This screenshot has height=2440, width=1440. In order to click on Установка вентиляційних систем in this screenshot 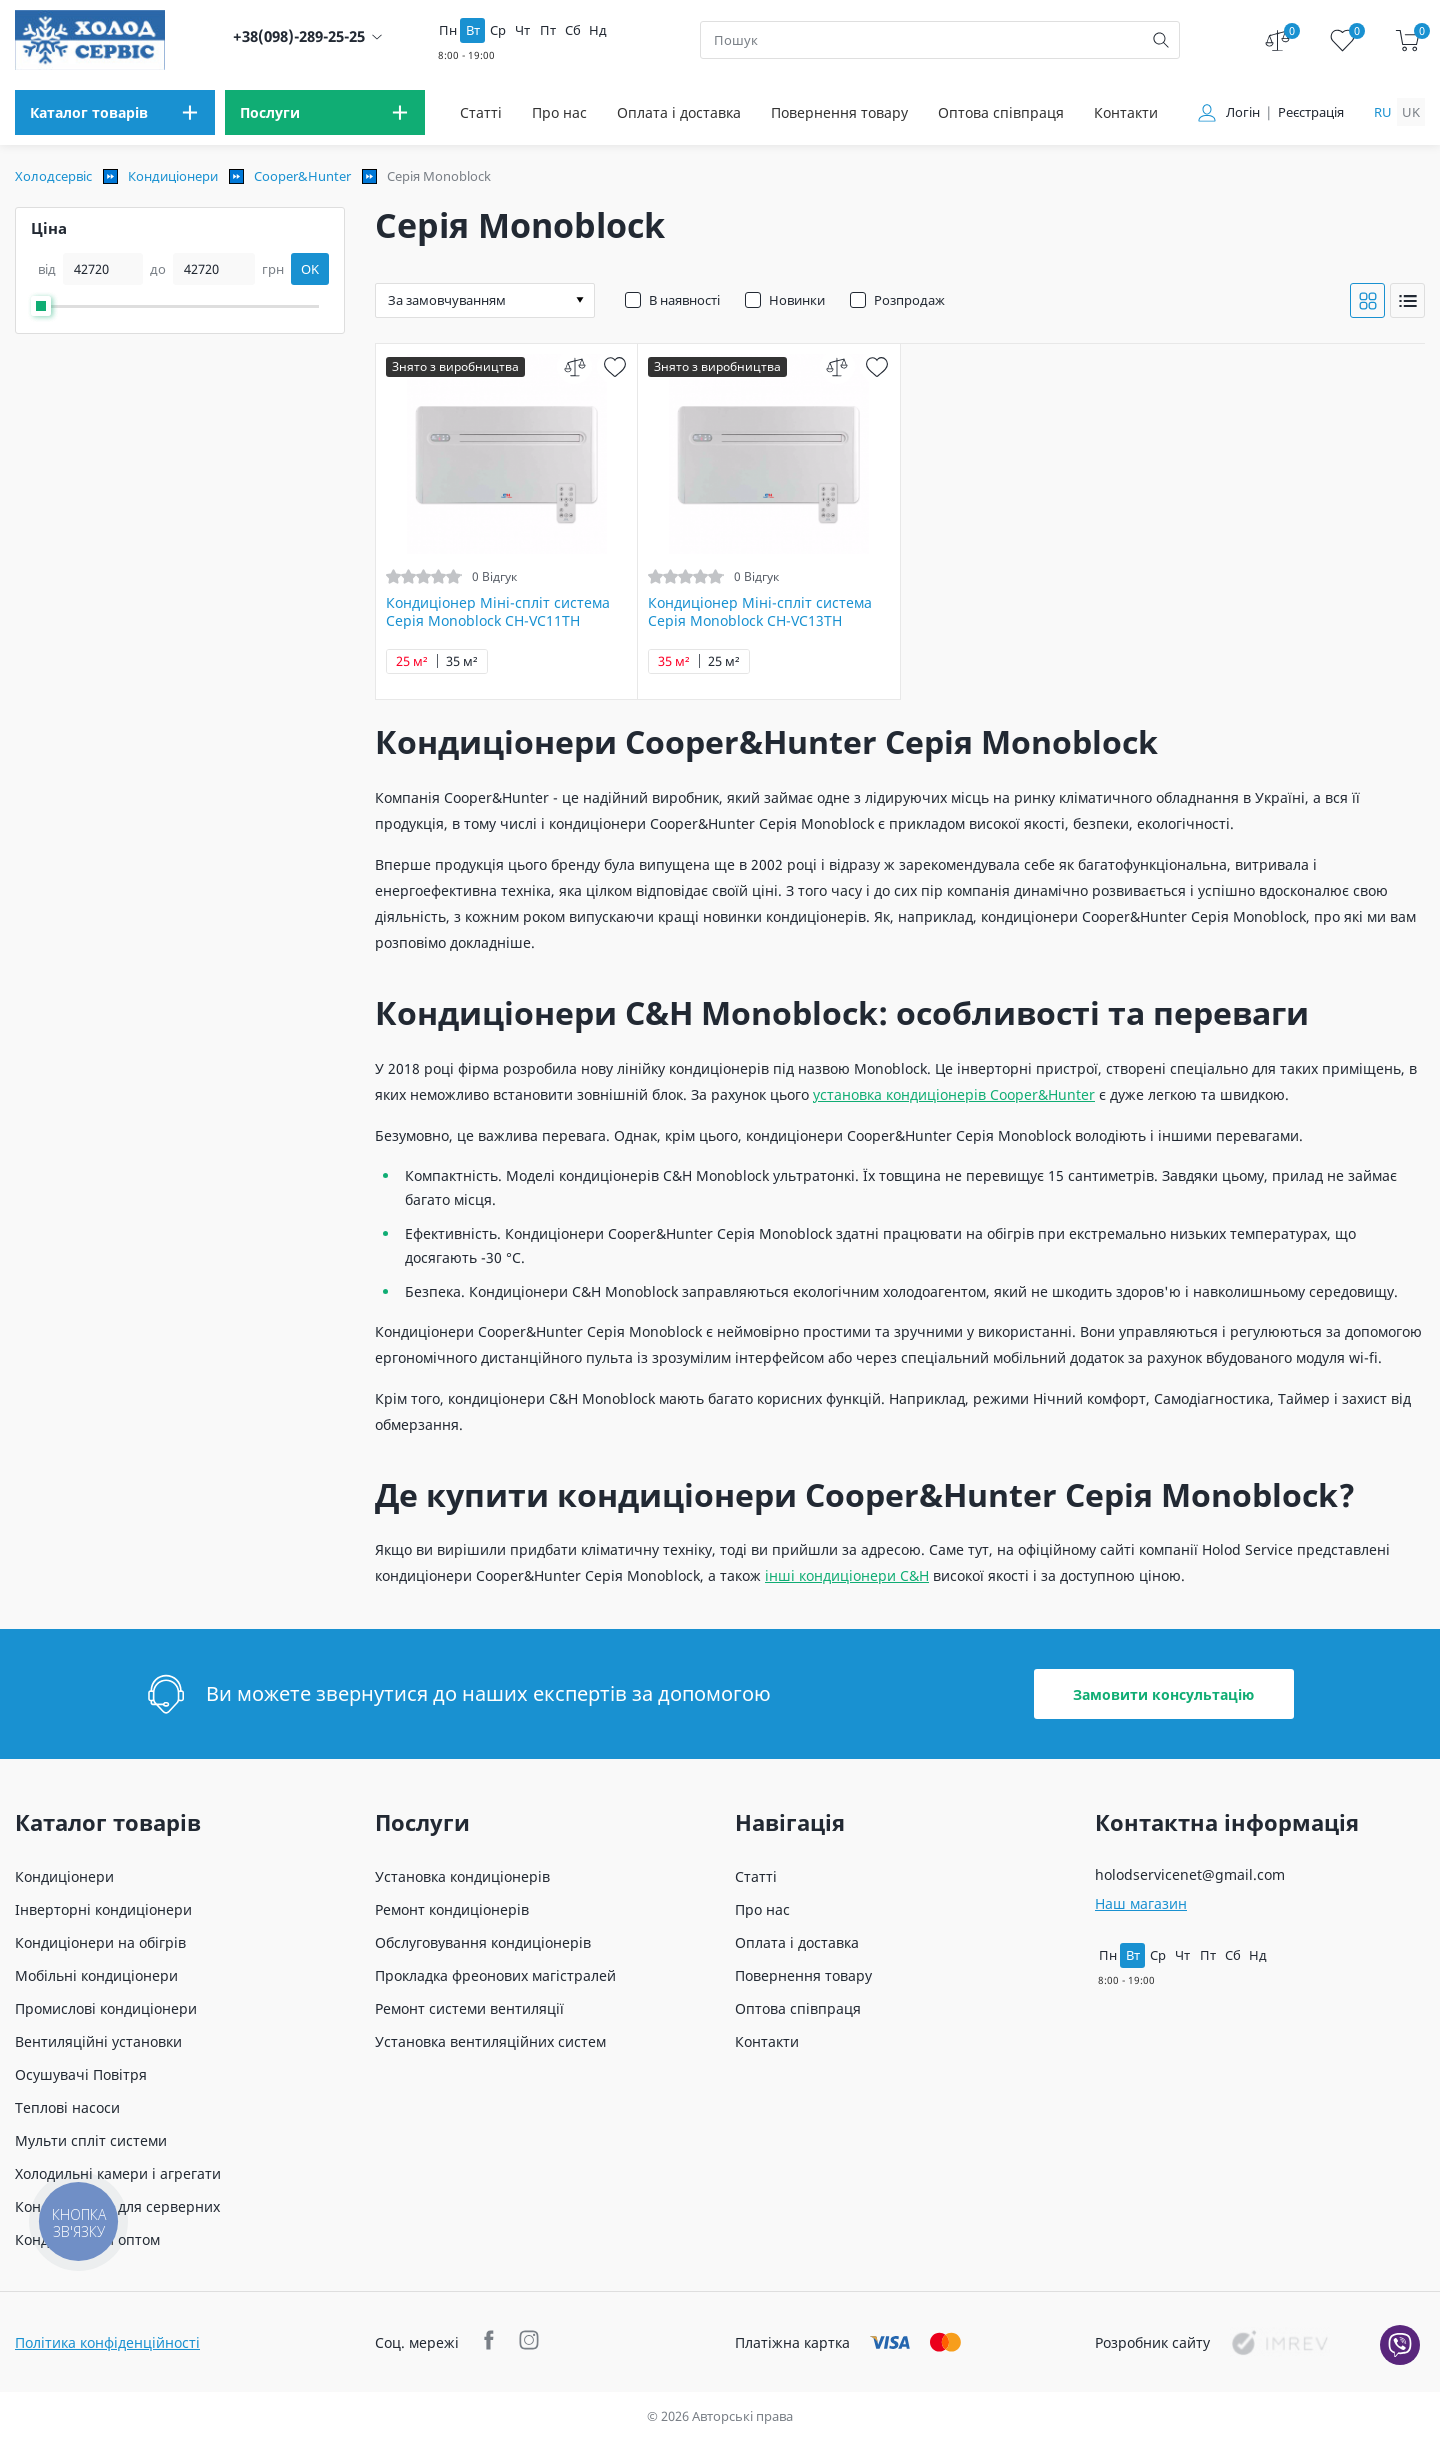, I will do `click(490, 2041)`.